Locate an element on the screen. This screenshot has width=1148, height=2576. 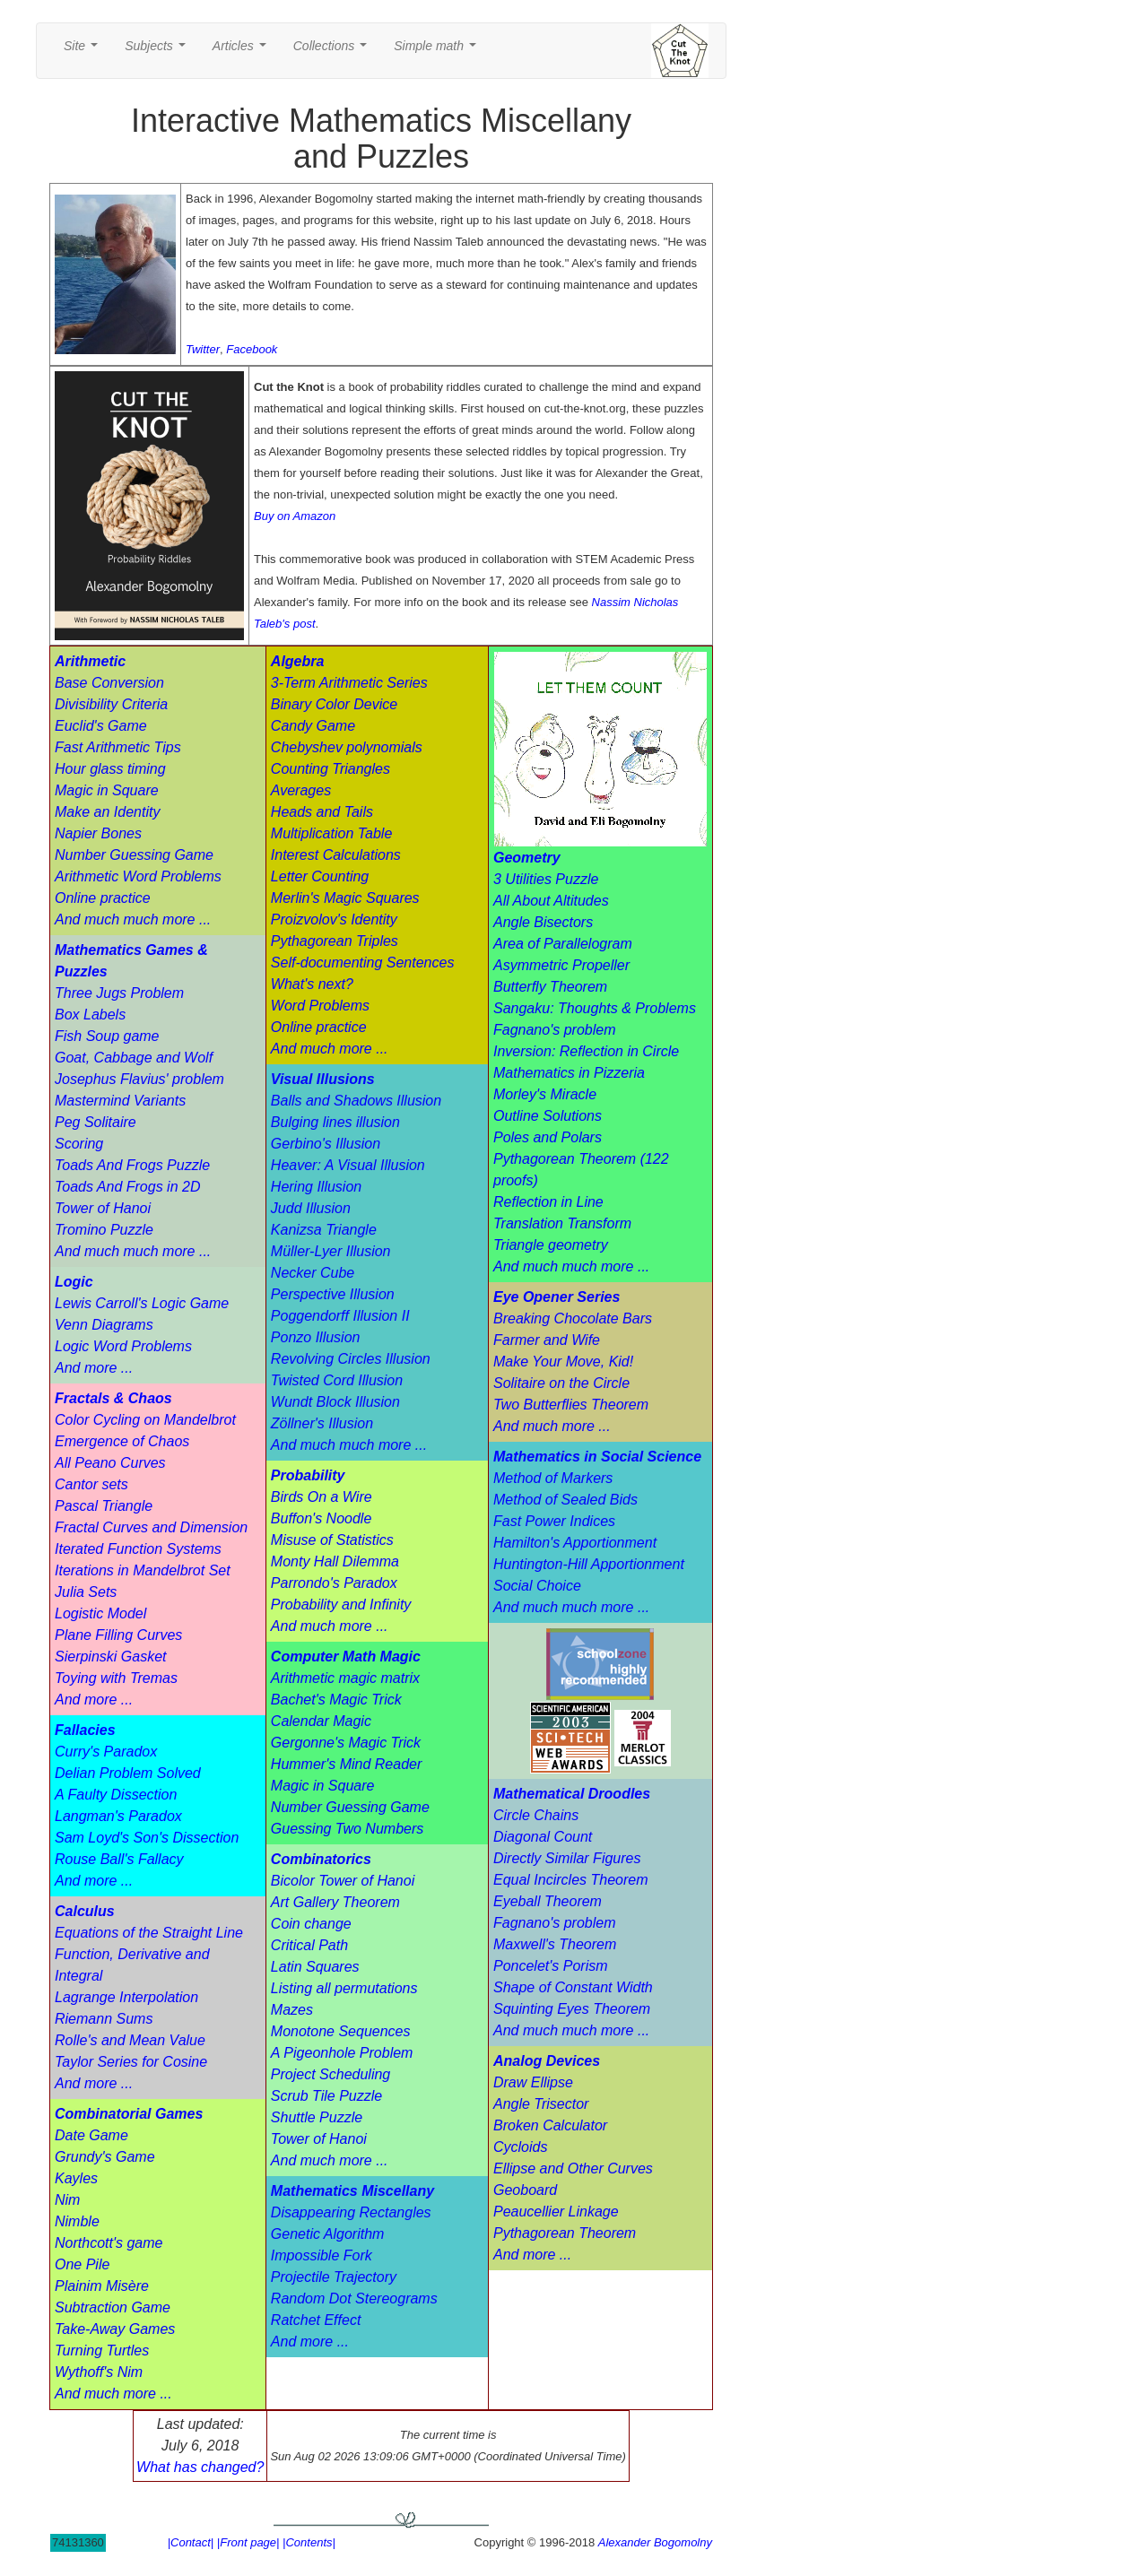
Ellipse and Other Curves is located at coordinates (573, 2168).